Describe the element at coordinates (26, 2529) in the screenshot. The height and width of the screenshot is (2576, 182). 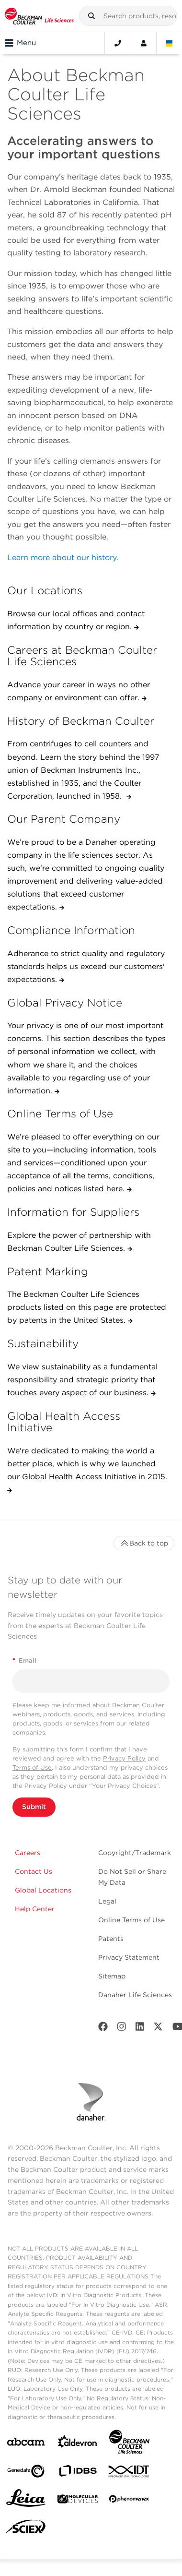
I see `[SCIEX]` at that location.